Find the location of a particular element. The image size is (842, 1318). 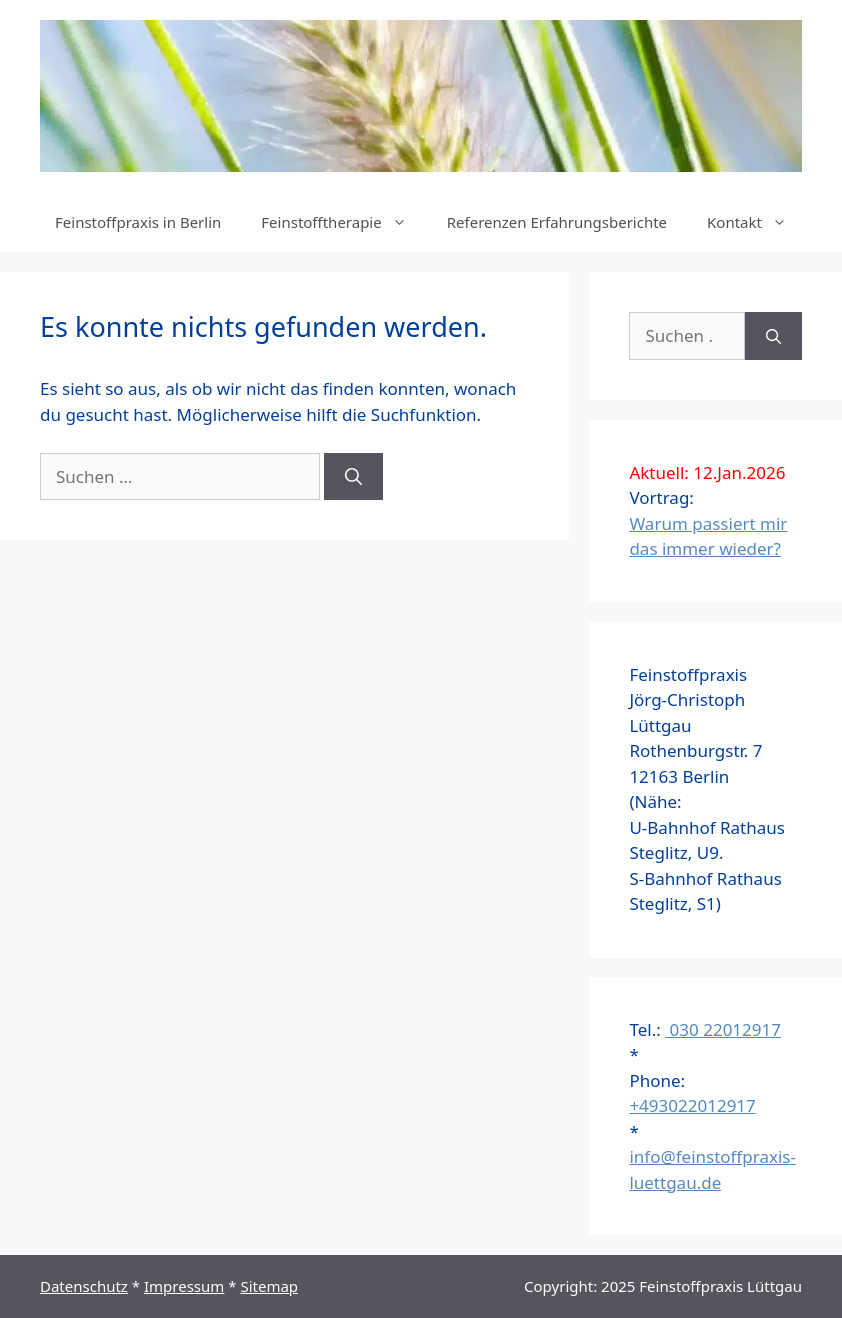

+493022012917 is located at coordinates (692, 1105).